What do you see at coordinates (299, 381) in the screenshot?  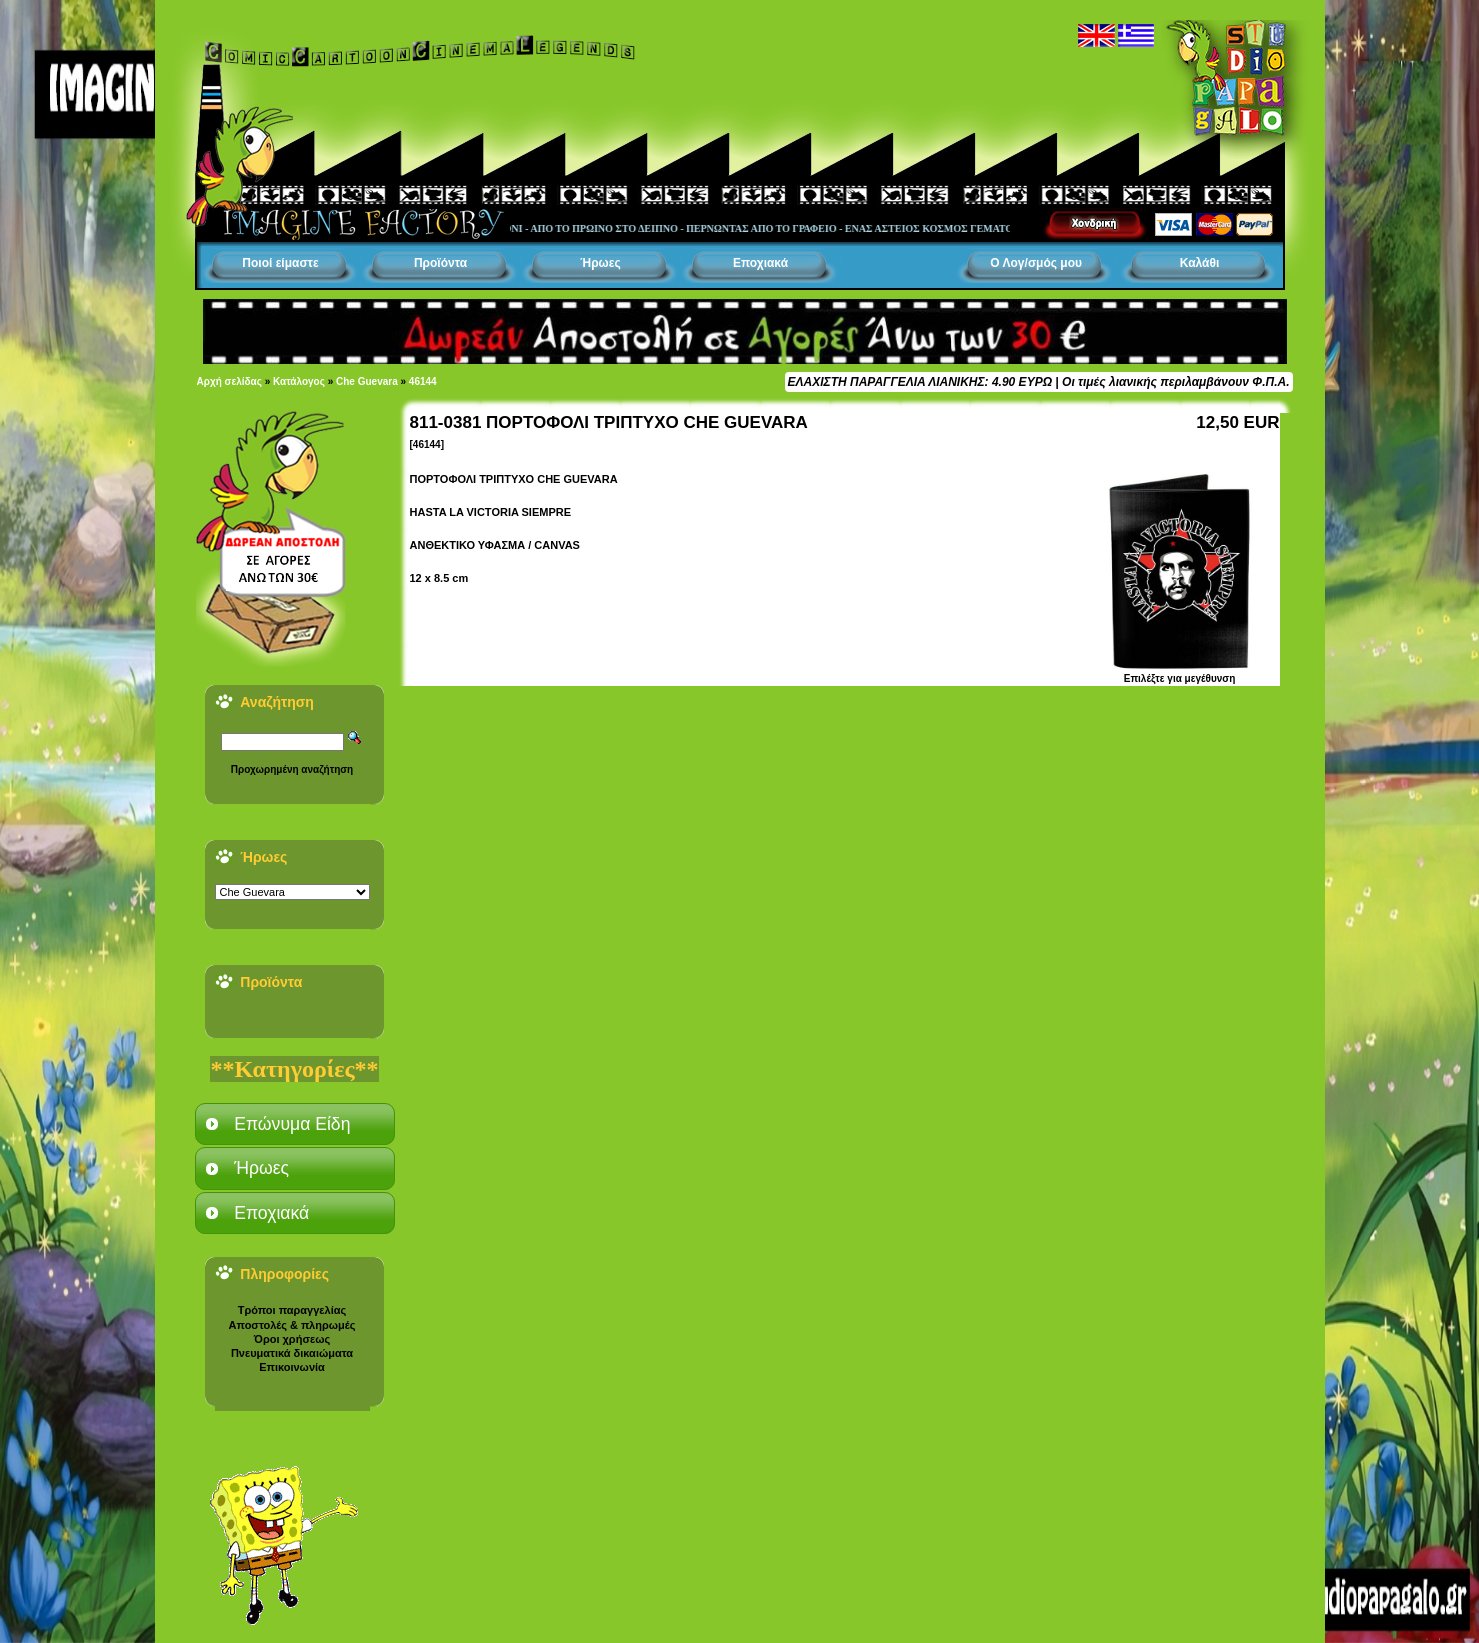 I see `Κατάλογος` at bounding box center [299, 381].